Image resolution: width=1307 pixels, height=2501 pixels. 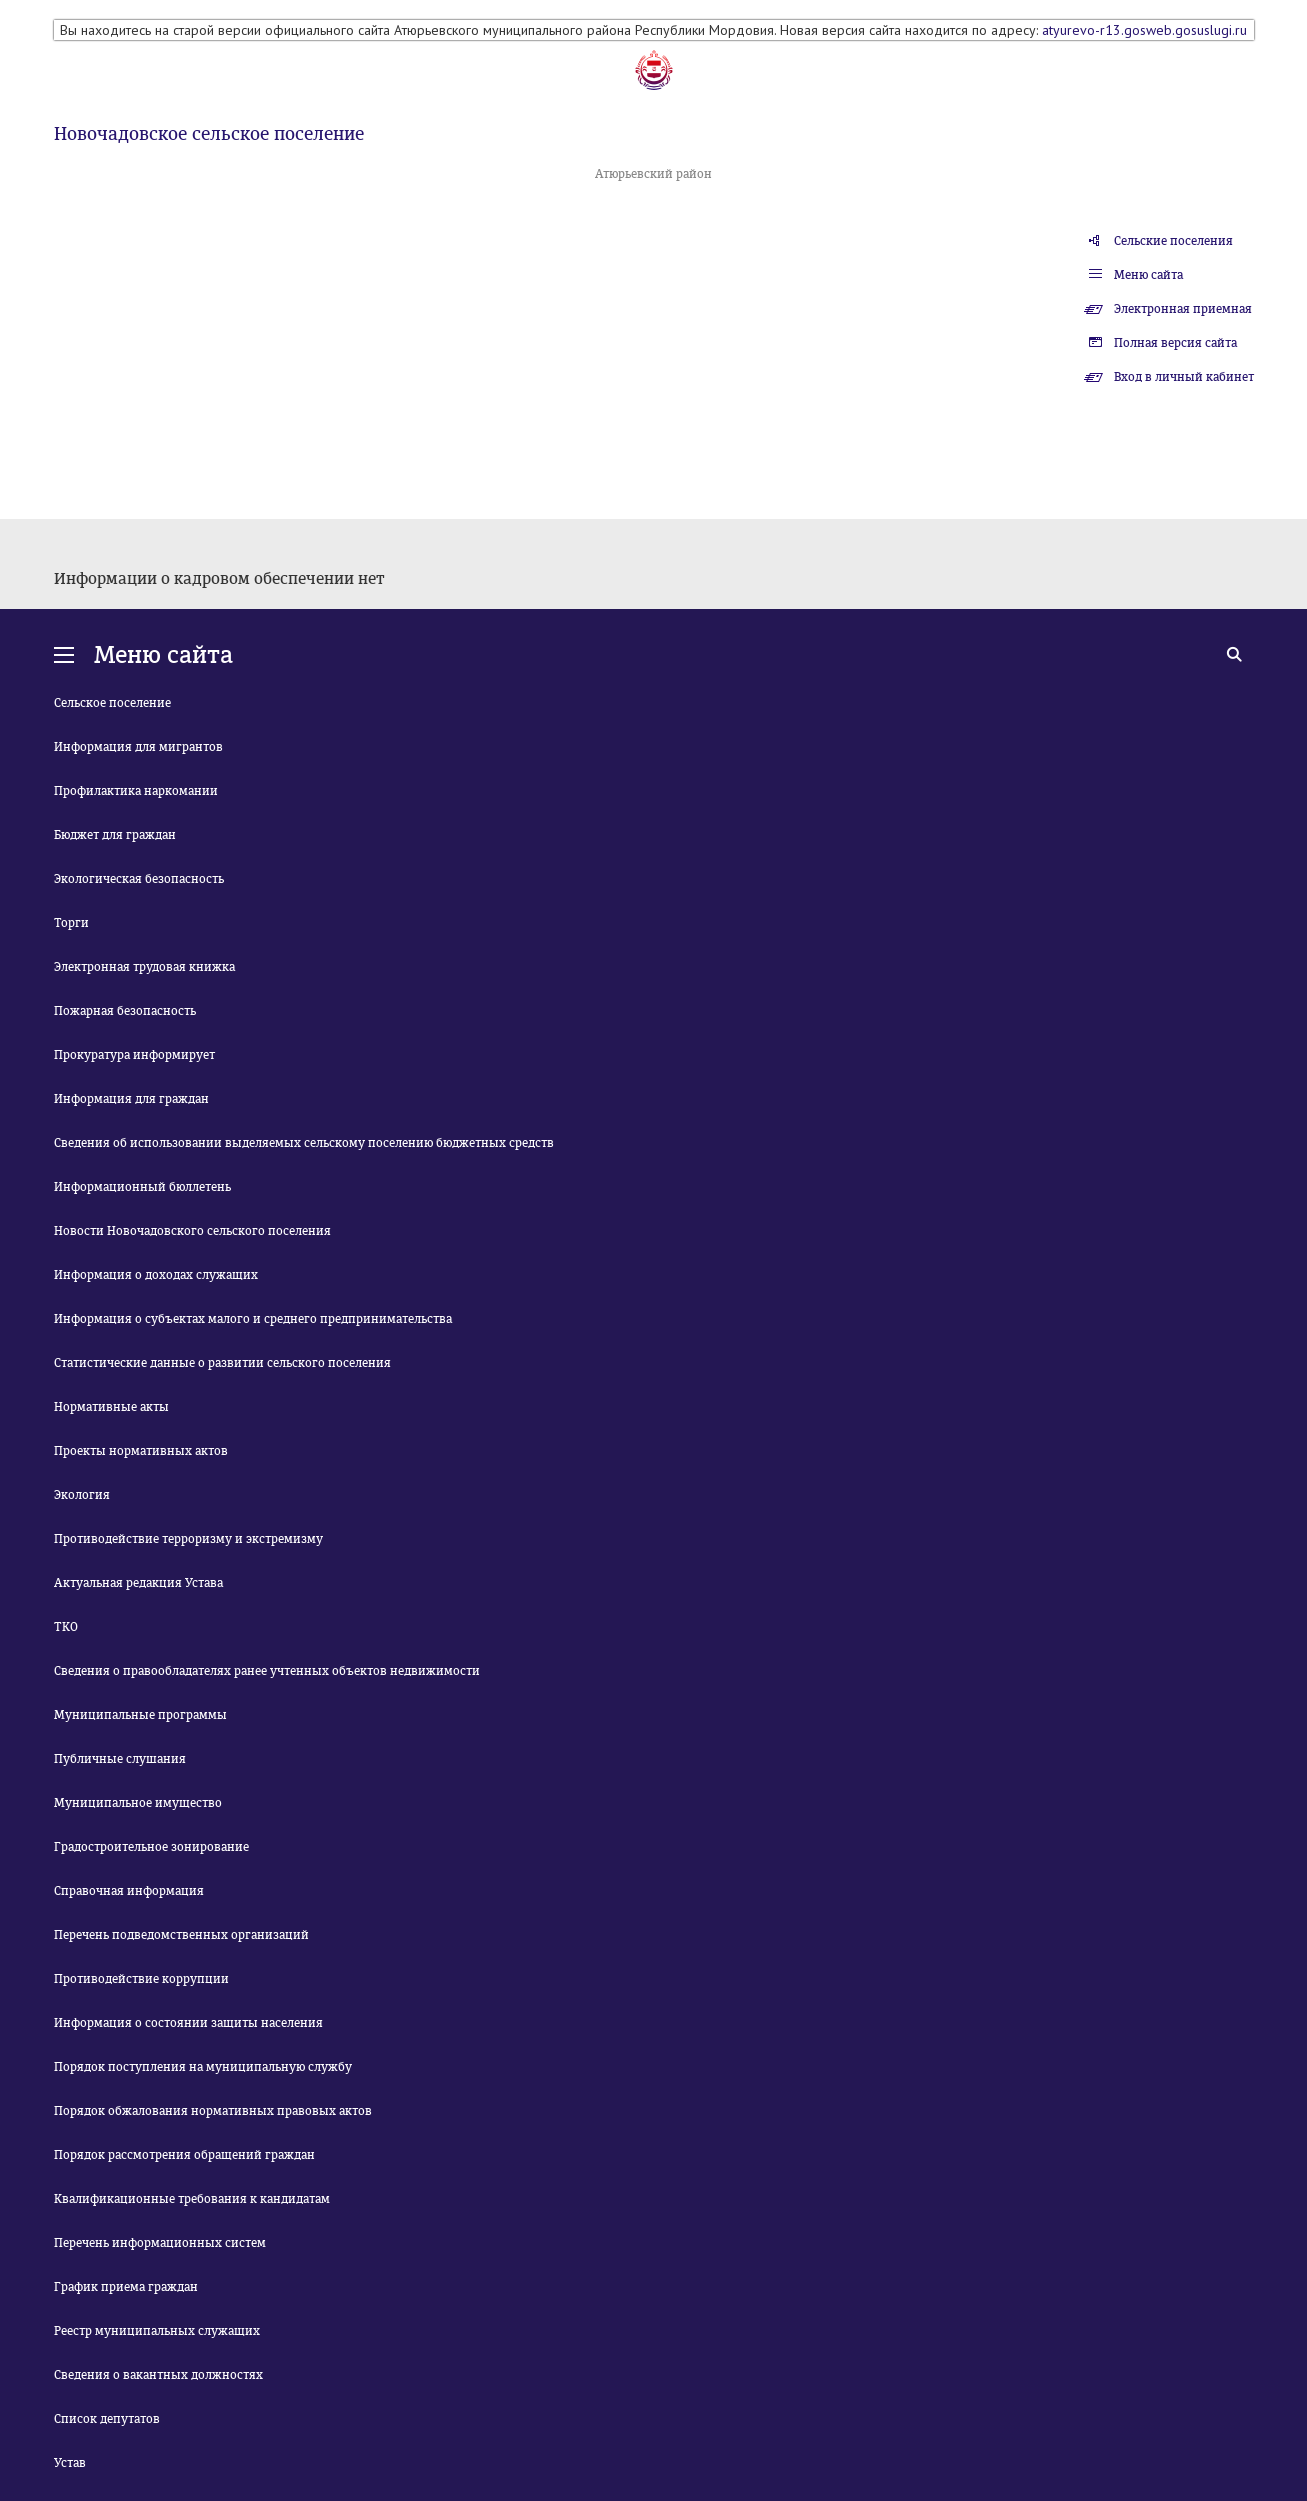 What do you see at coordinates (141, 1979) in the screenshot?
I see `Противодействие коррупции` at bounding box center [141, 1979].